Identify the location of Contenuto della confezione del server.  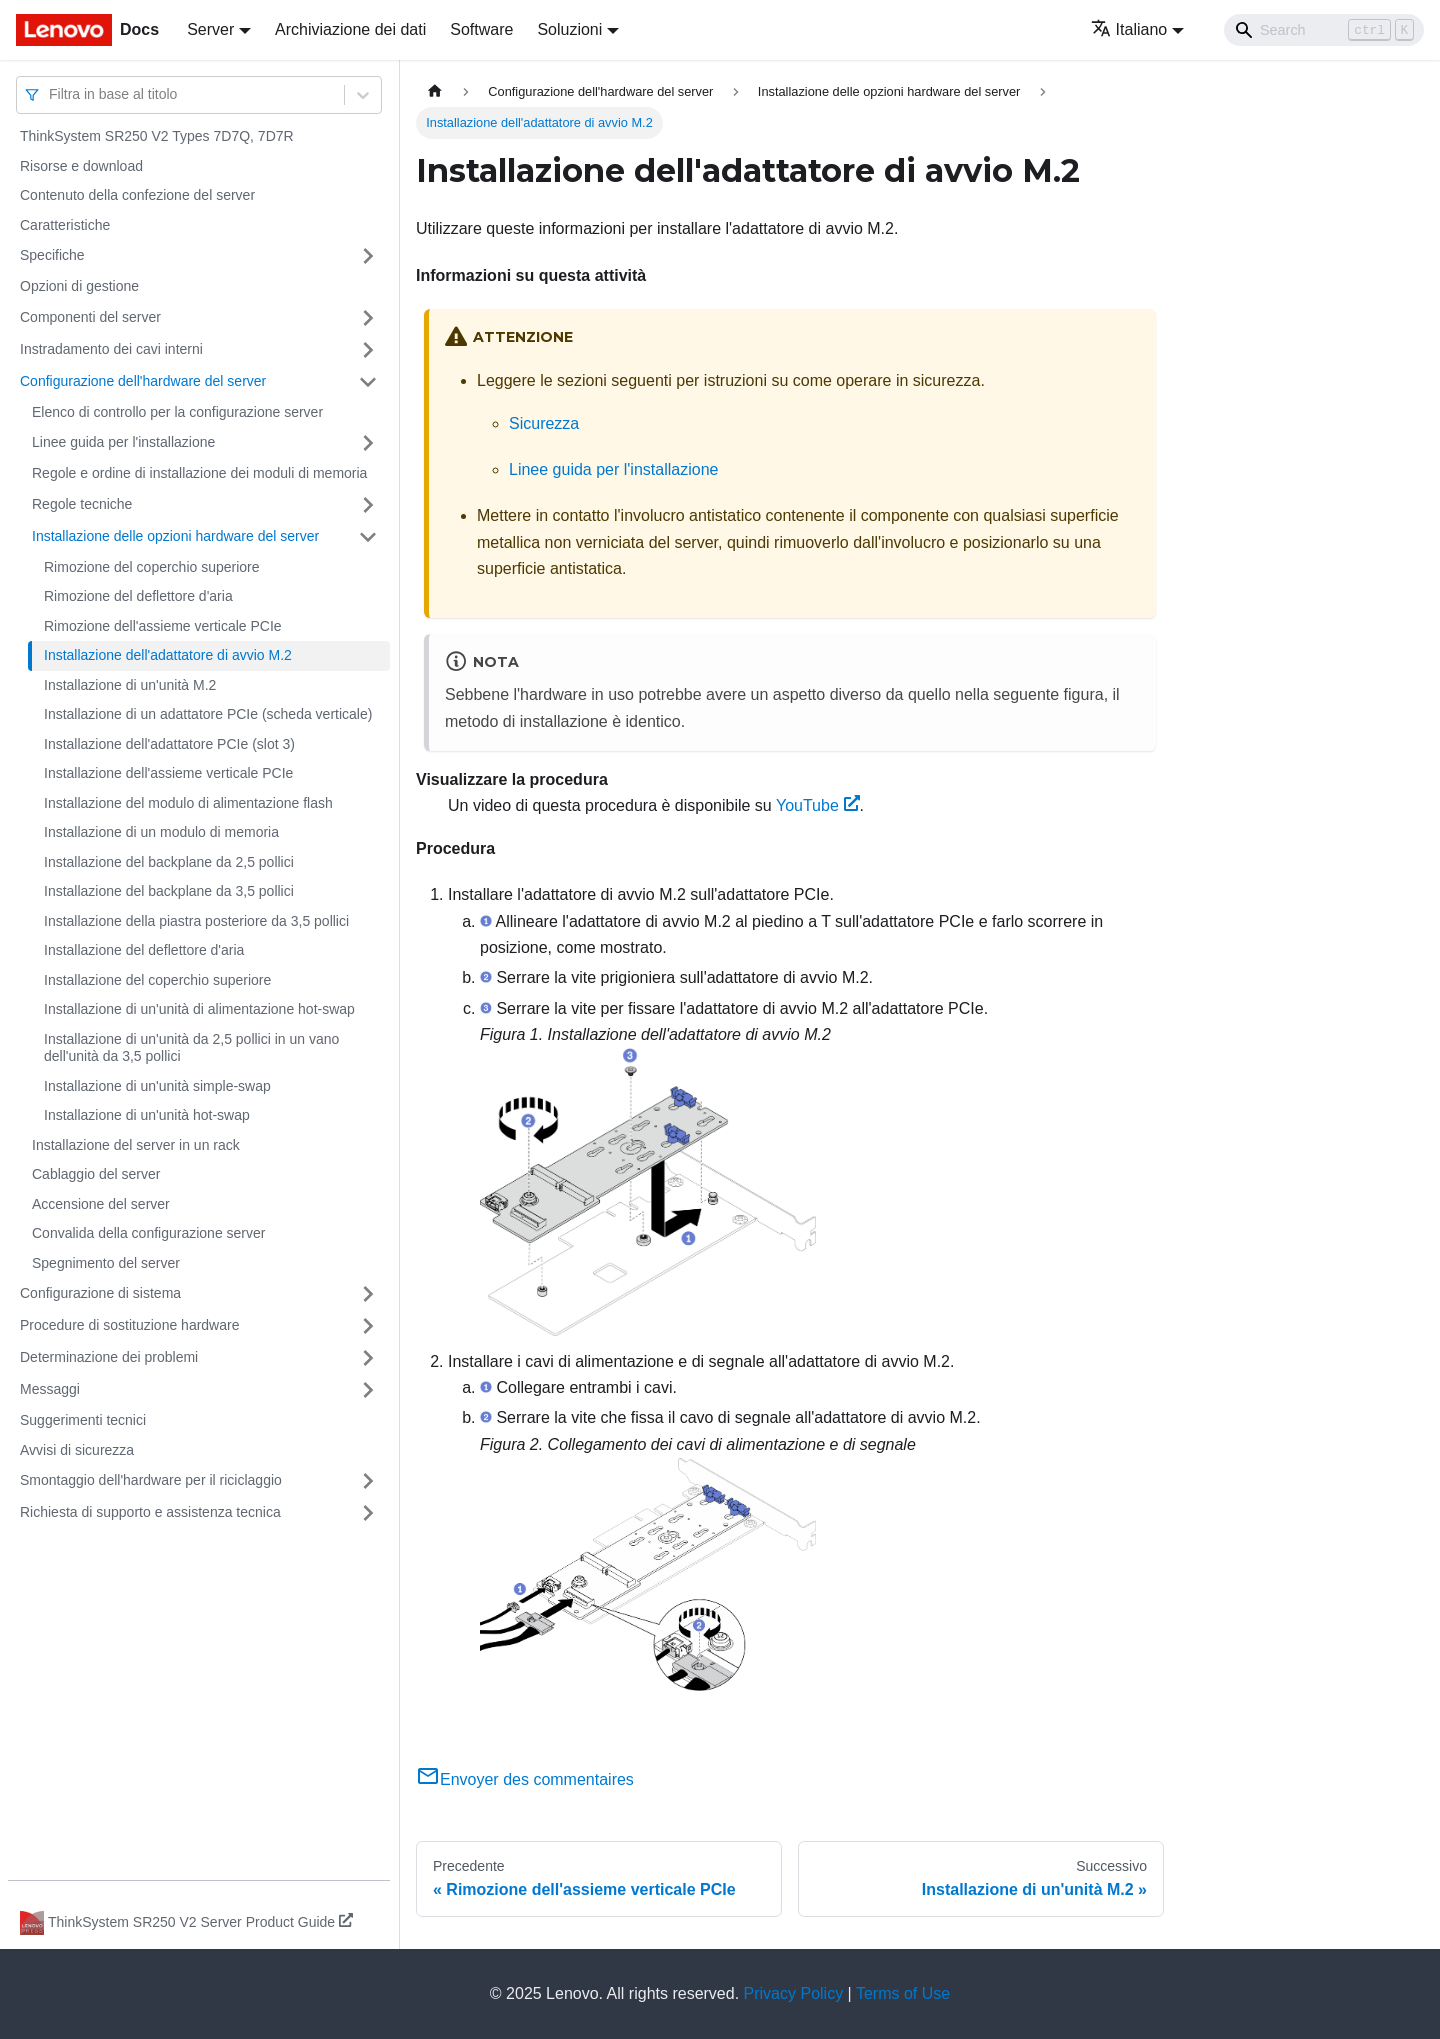
(137, 195).